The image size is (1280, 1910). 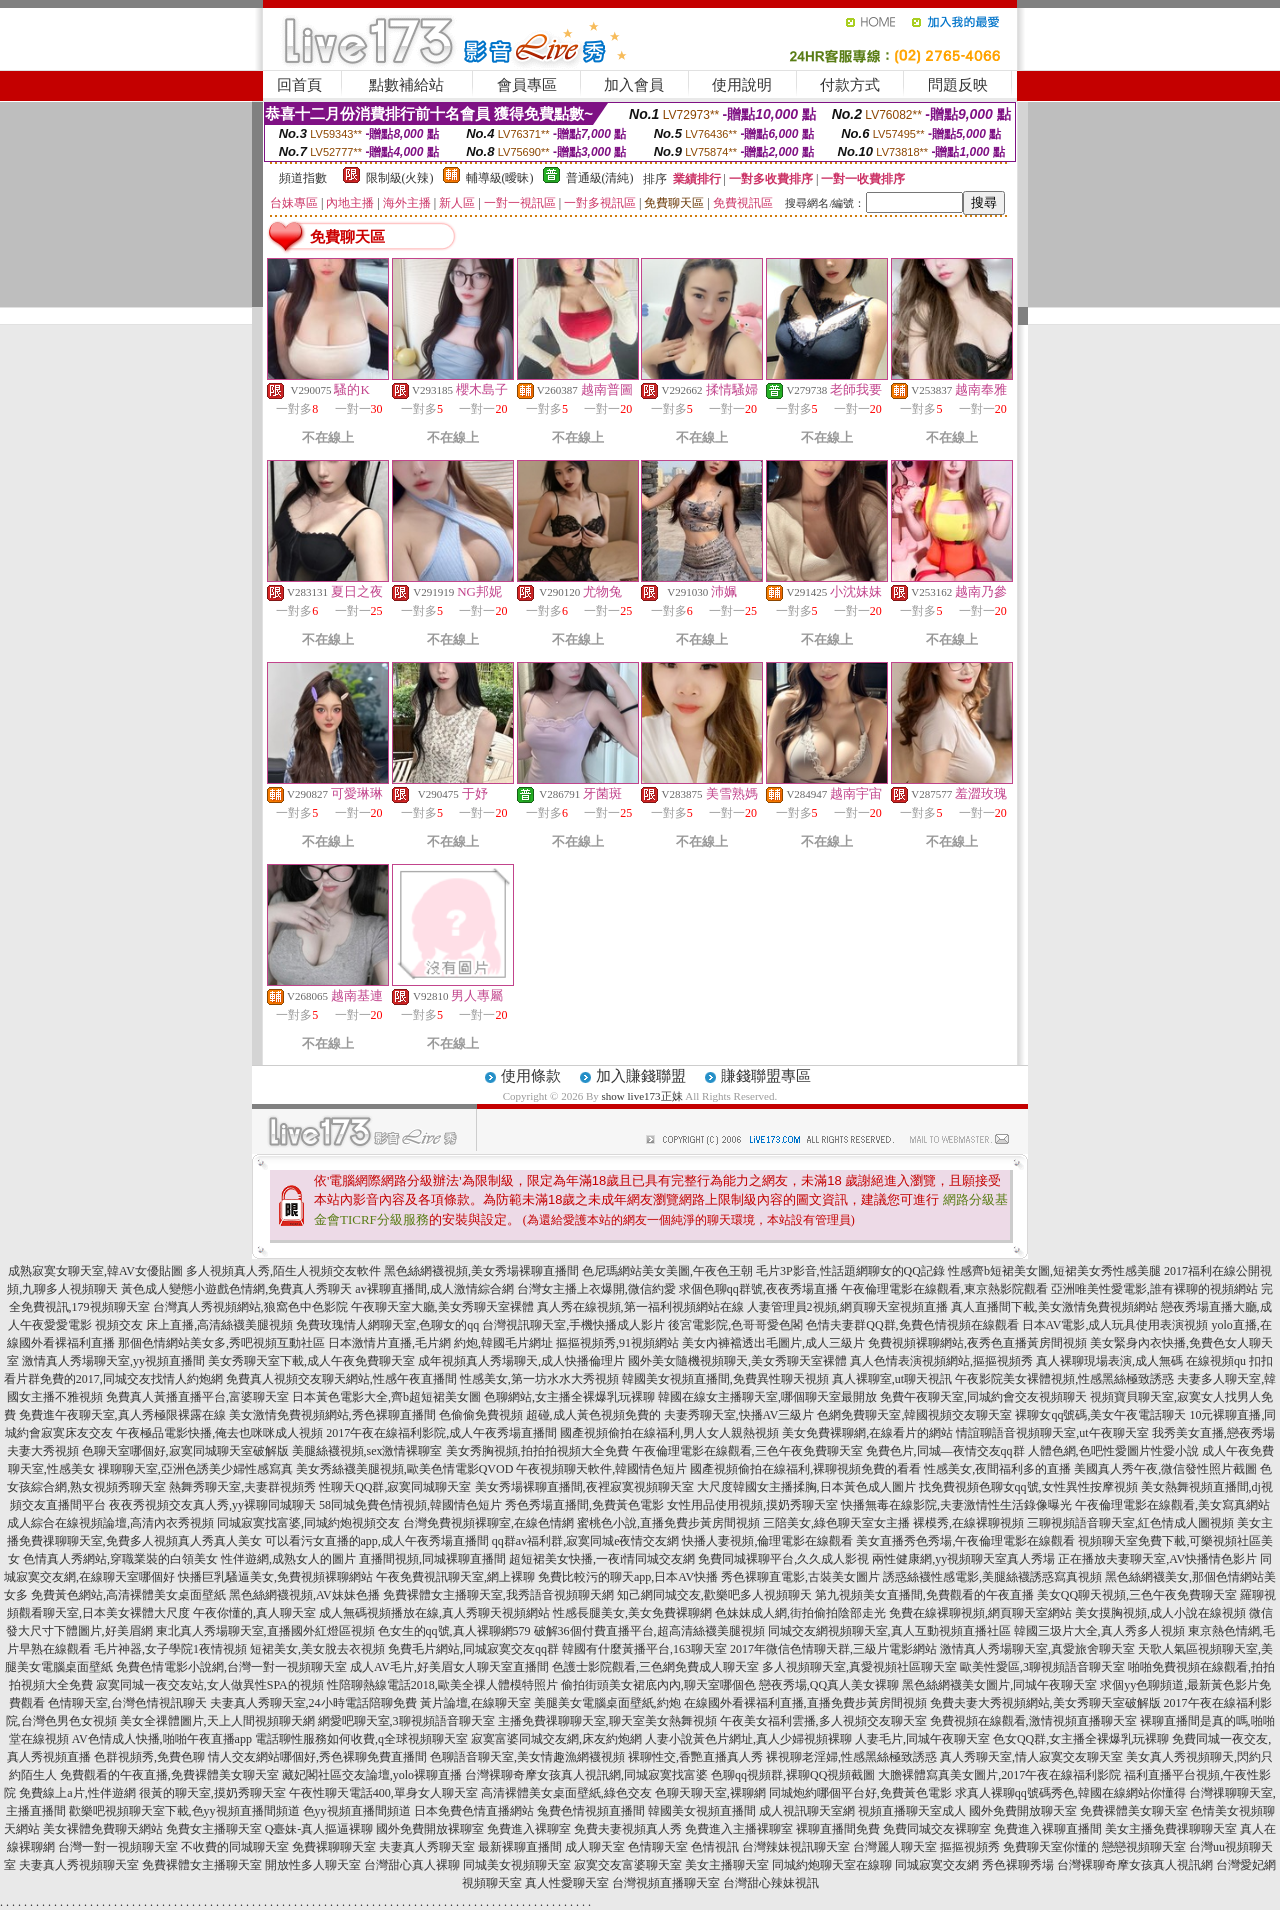 What do you see at coordinates (503, 1343) in the screenshot?
I see `約炮,韓國毛片網址` at bounding box center [503, 1343].